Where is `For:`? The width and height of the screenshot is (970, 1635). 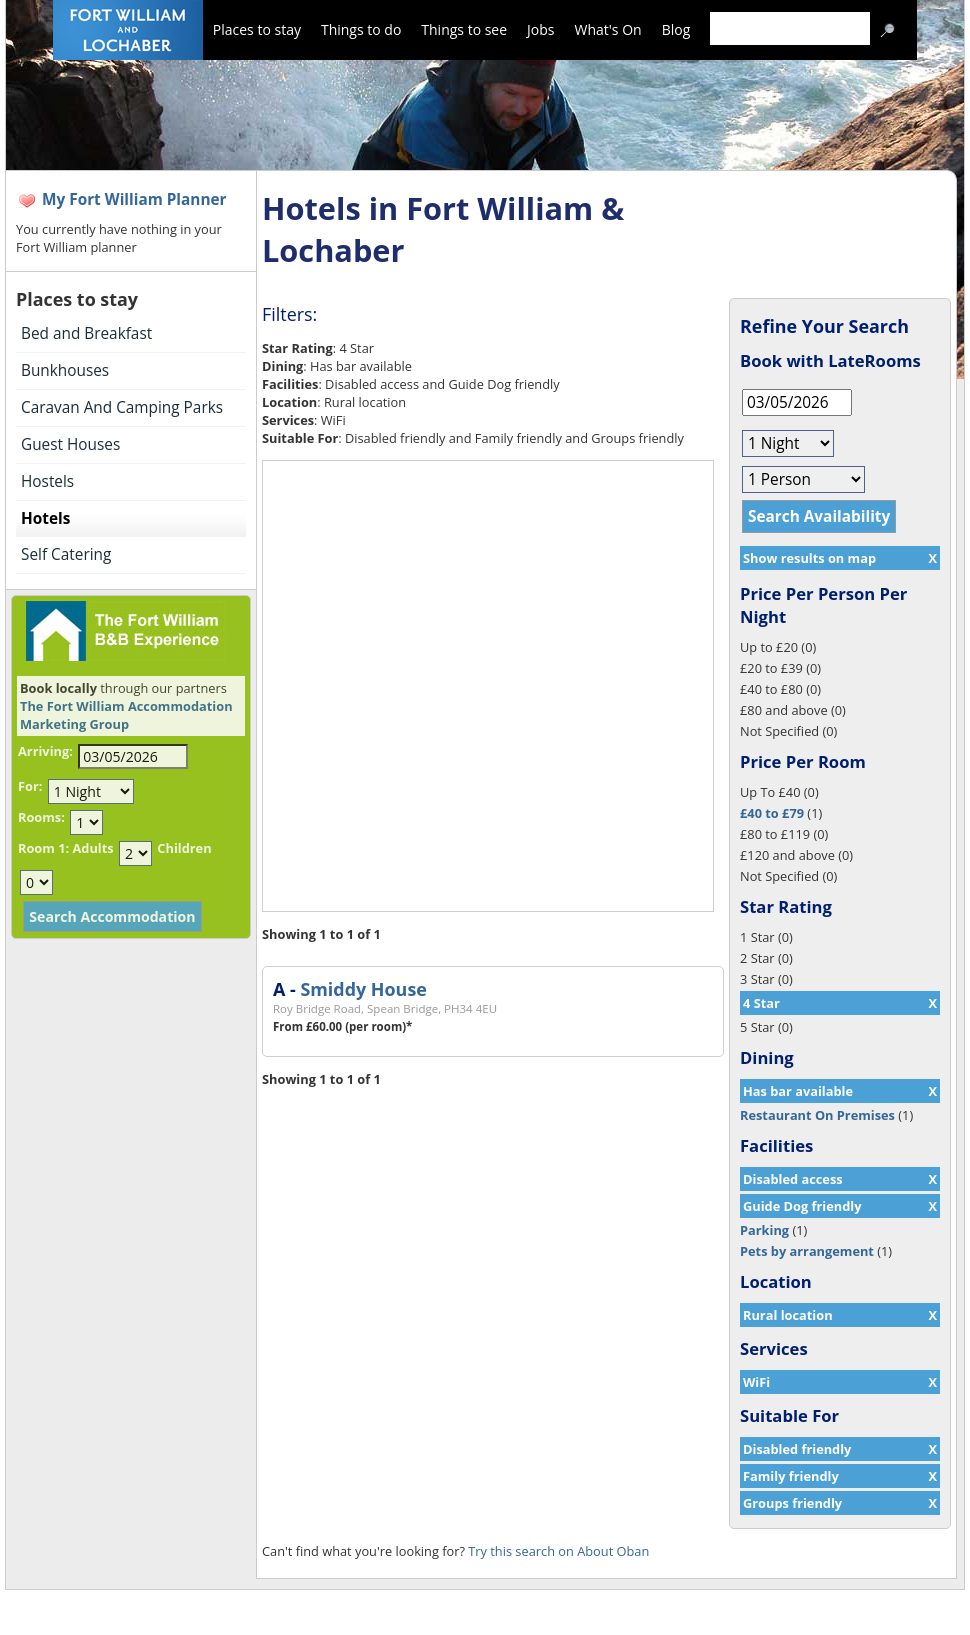 For: is located at coordinates (30, 786).